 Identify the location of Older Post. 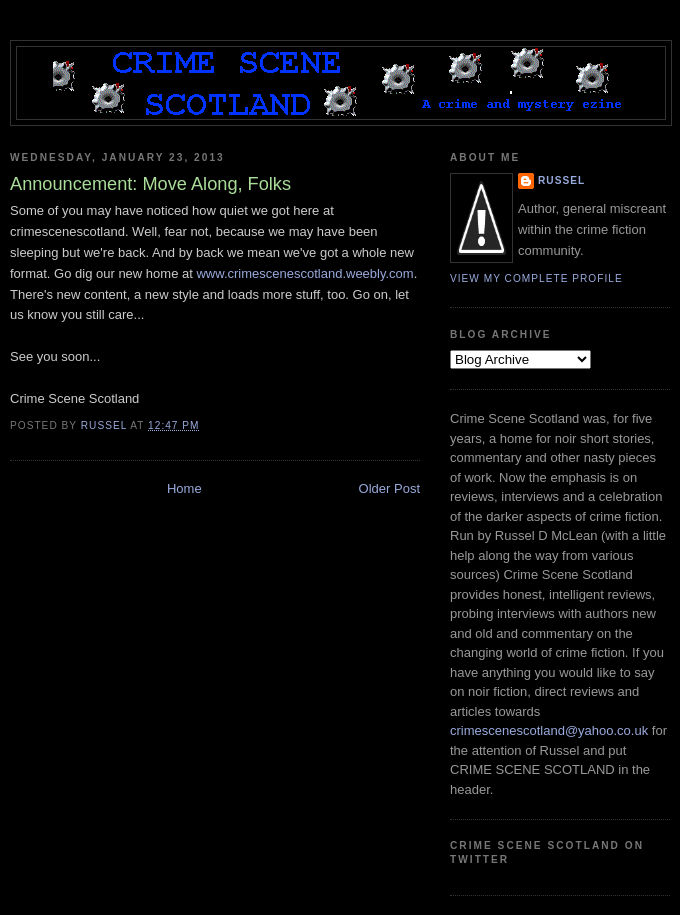
(389, 488).